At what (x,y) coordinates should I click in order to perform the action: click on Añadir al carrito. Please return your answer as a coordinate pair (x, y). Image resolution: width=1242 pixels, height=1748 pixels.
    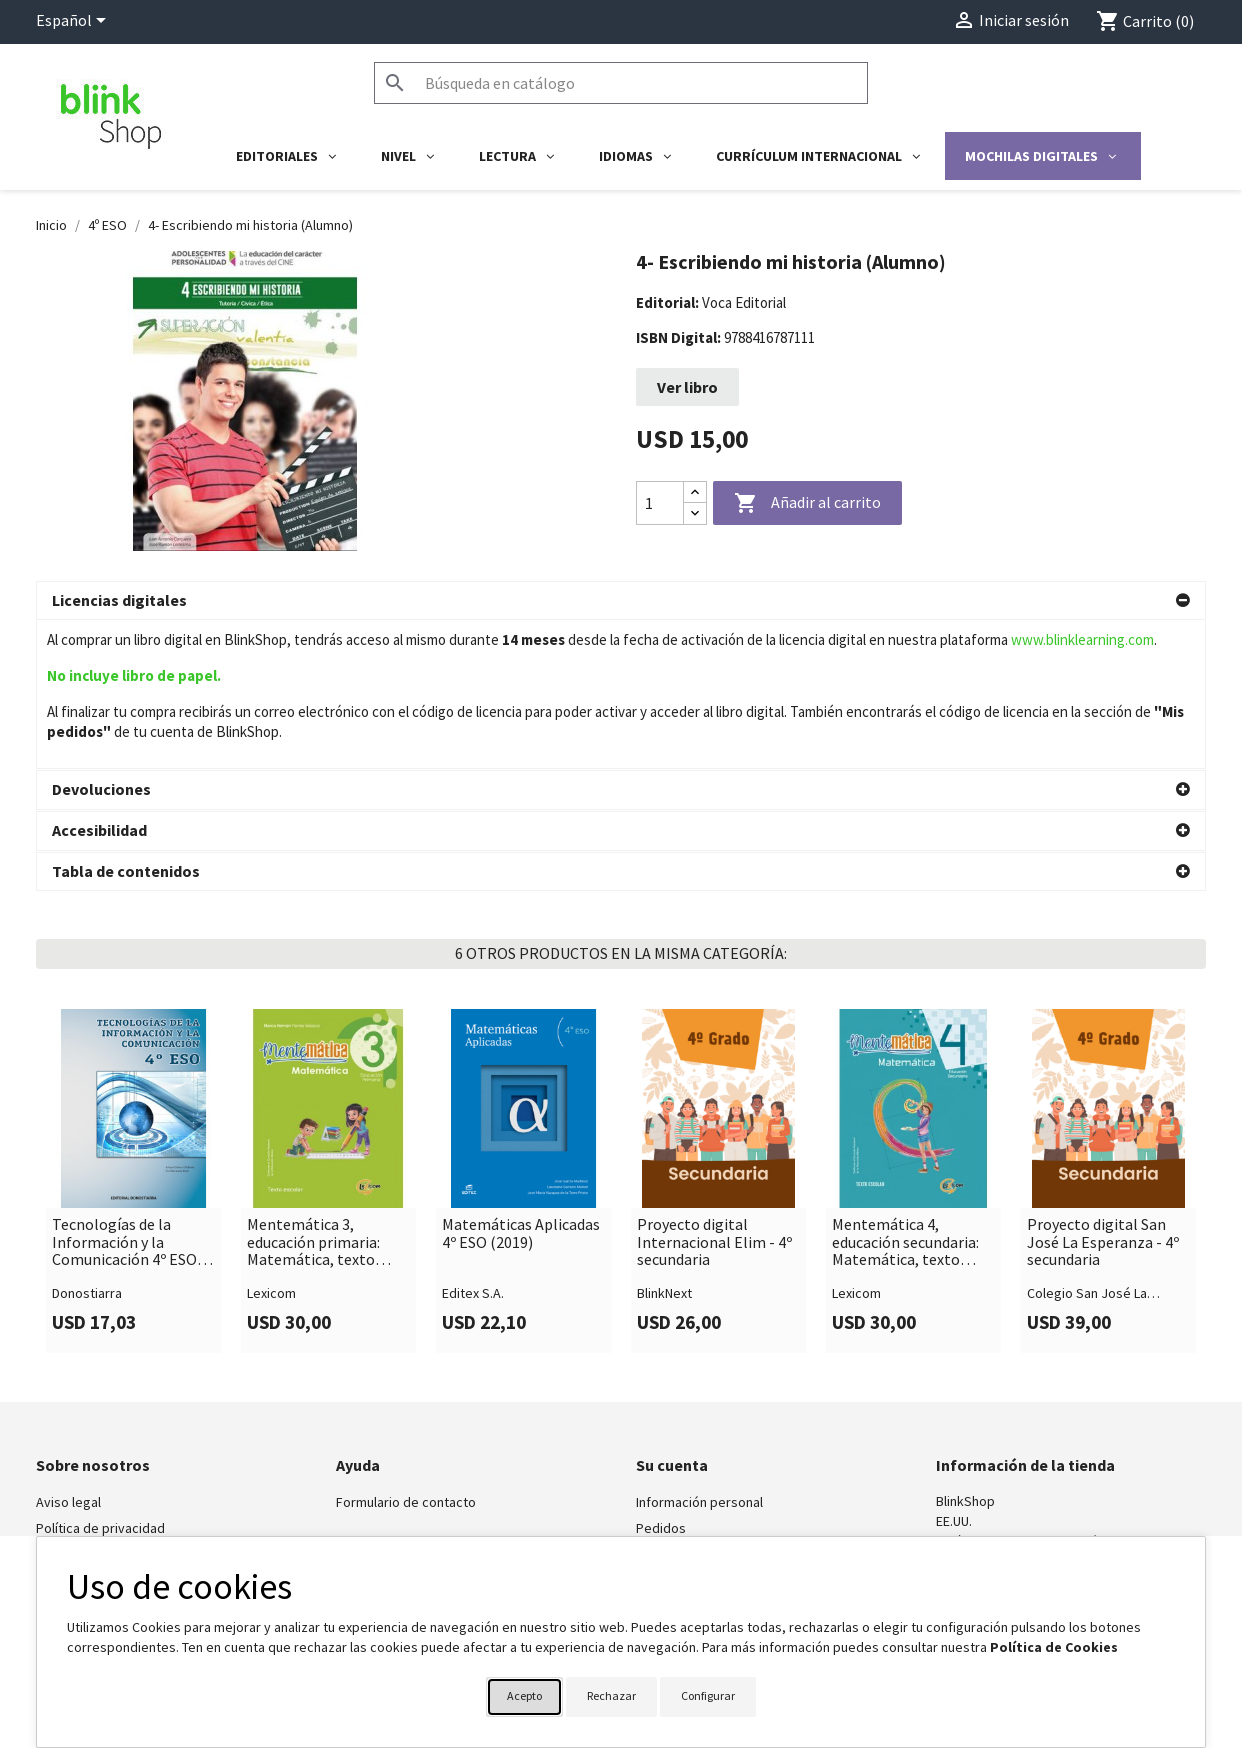
    Looking at the image, I should click on (807, 504).